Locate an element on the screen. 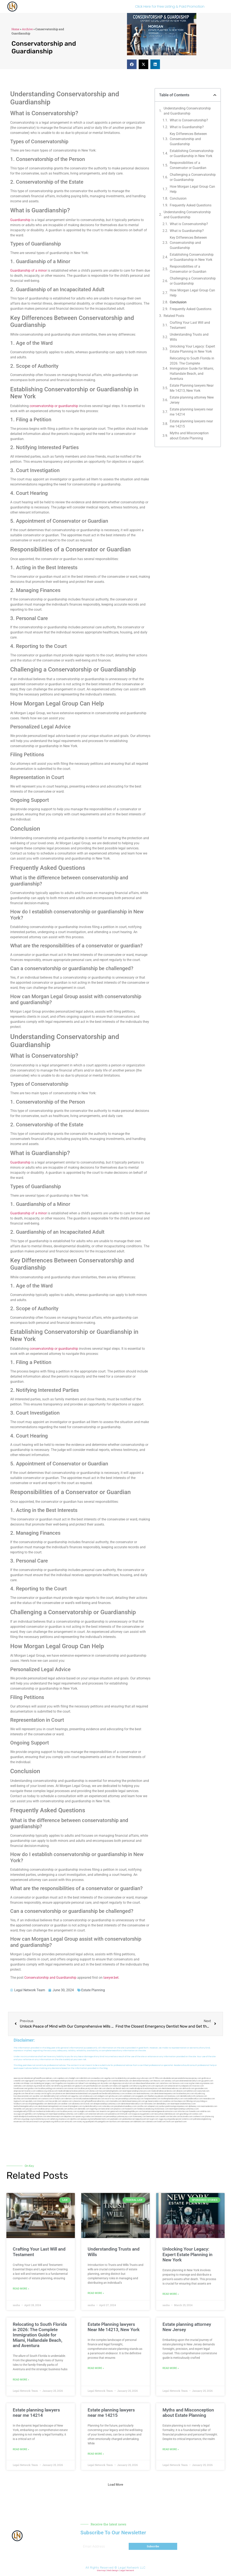  newyorkaccidentslawyer.com is located at coordinates (166, 2114).